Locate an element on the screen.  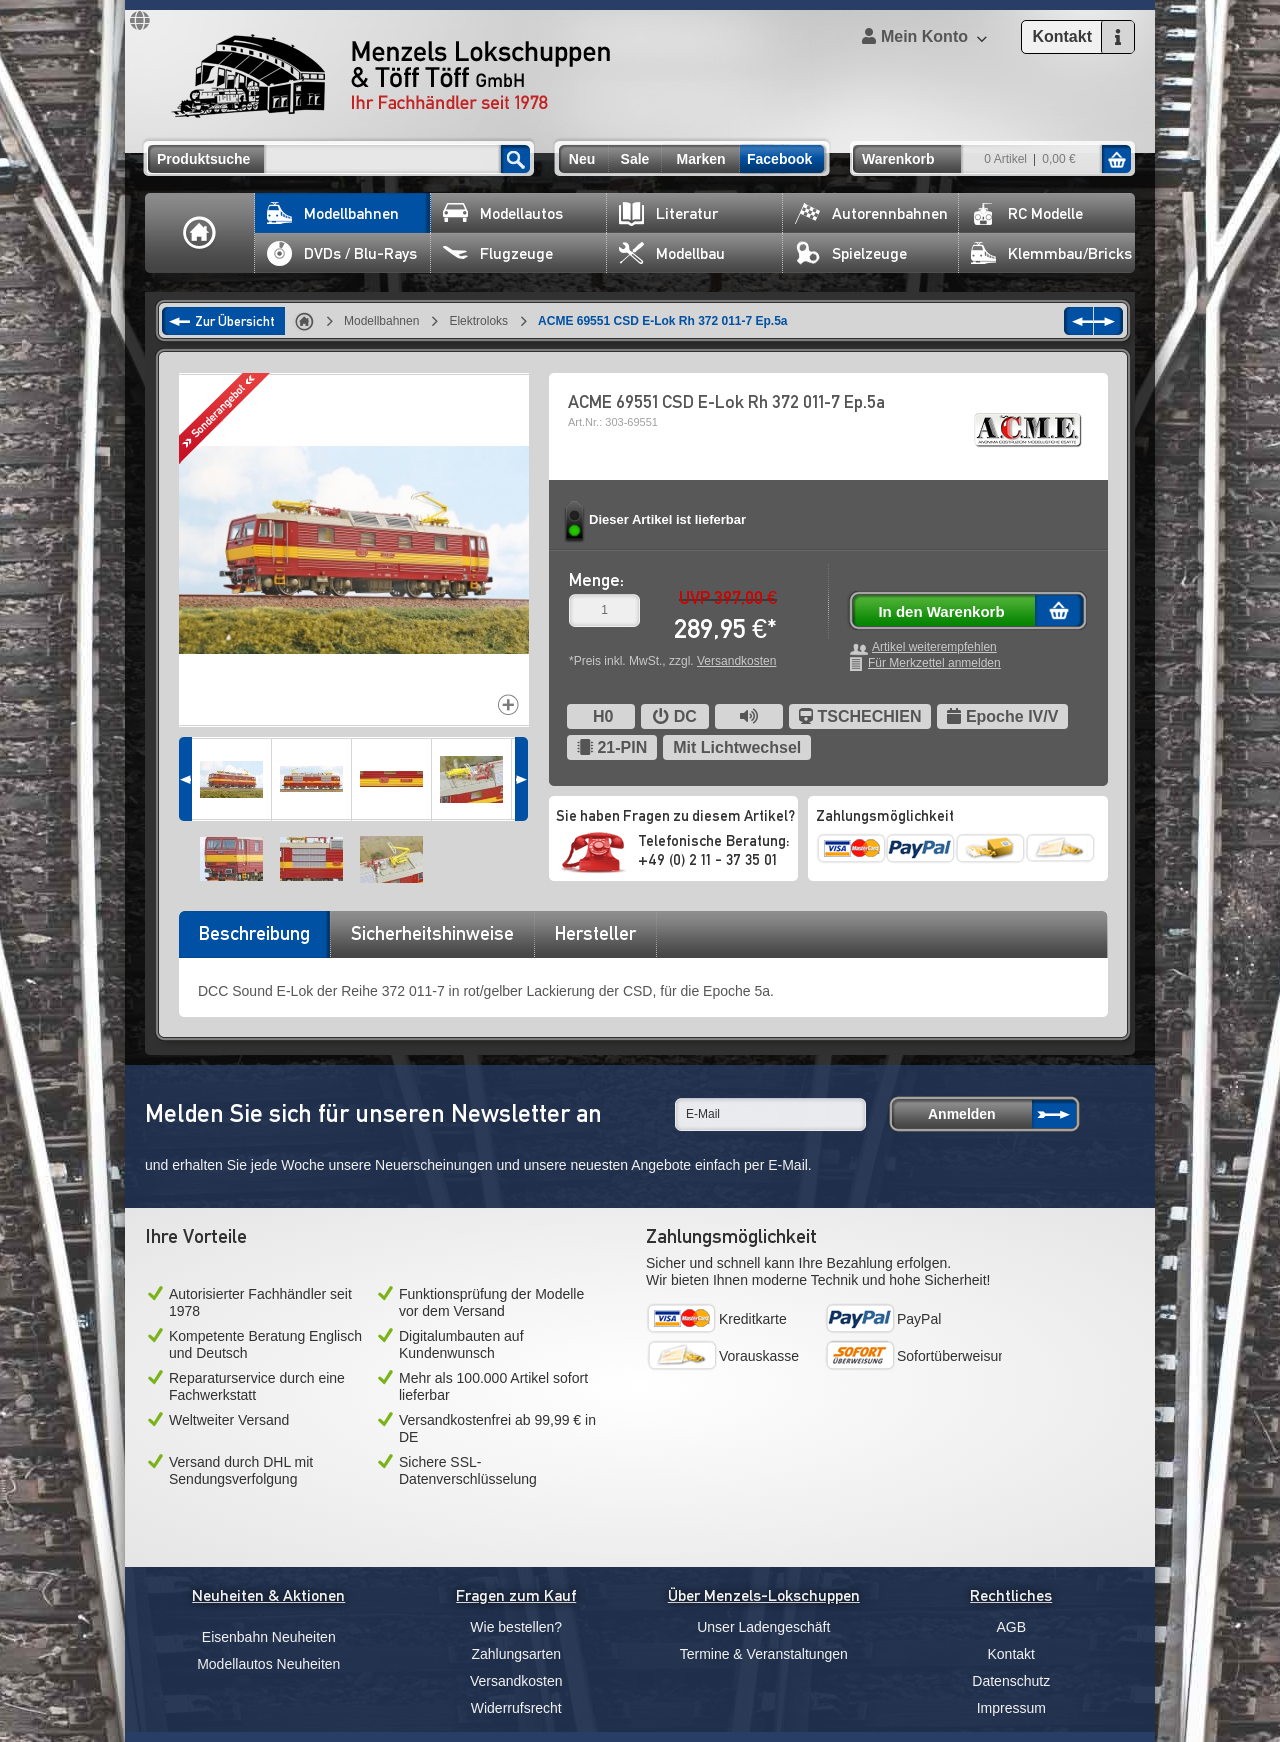
Zur Übersicht is located at coordinates (235, 321).